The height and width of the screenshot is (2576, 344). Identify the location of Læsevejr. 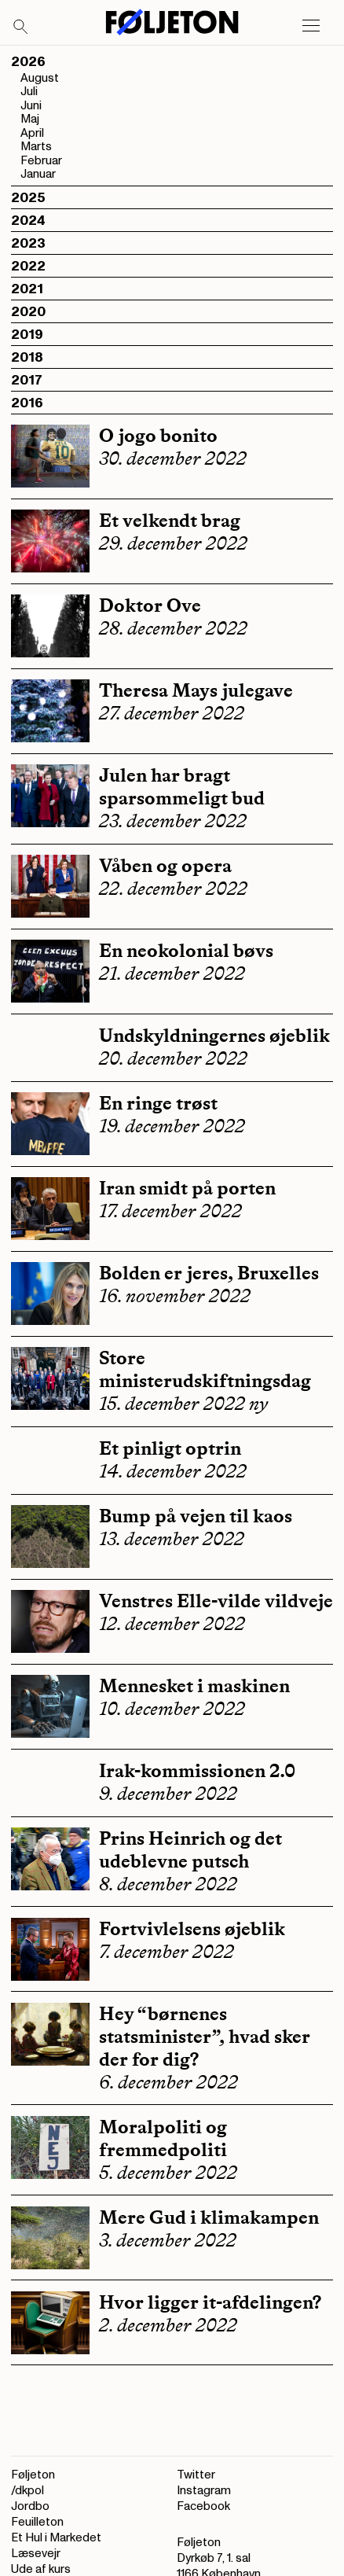
(35, 2553).